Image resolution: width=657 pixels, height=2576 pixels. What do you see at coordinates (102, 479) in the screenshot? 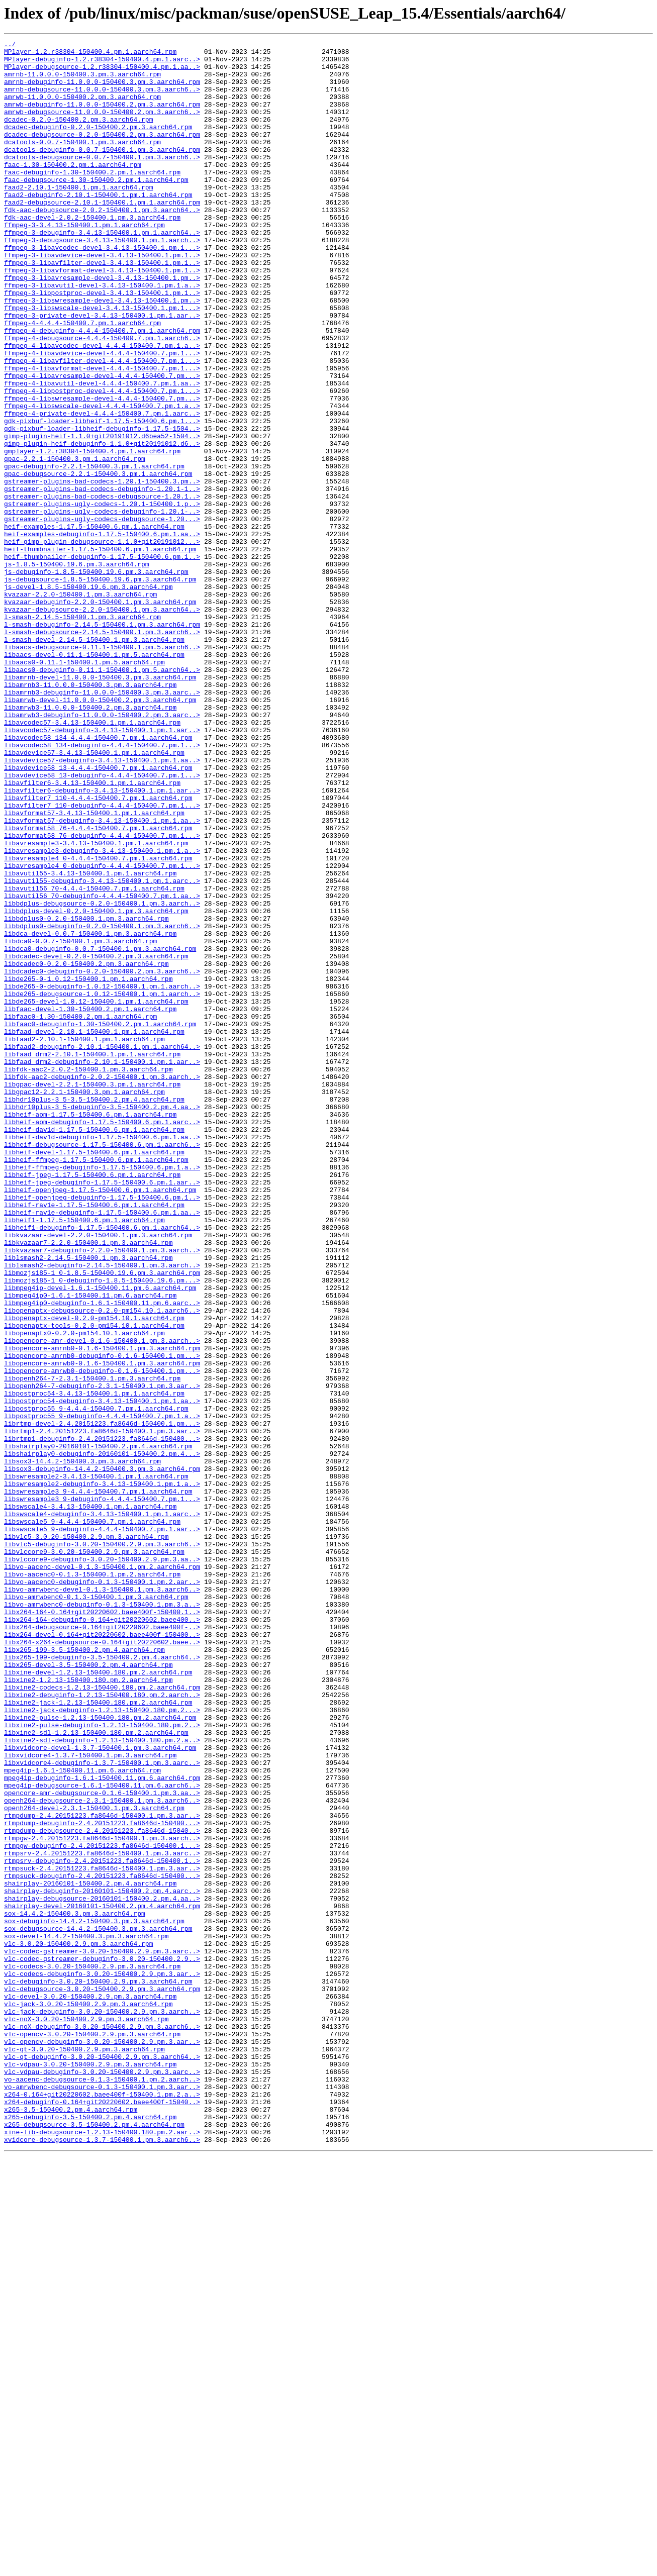
I see `ffmpeg-4-libswscale-devel-4.4.4-150400.7.pm.1.a..>` at bounding box center [102, 479].